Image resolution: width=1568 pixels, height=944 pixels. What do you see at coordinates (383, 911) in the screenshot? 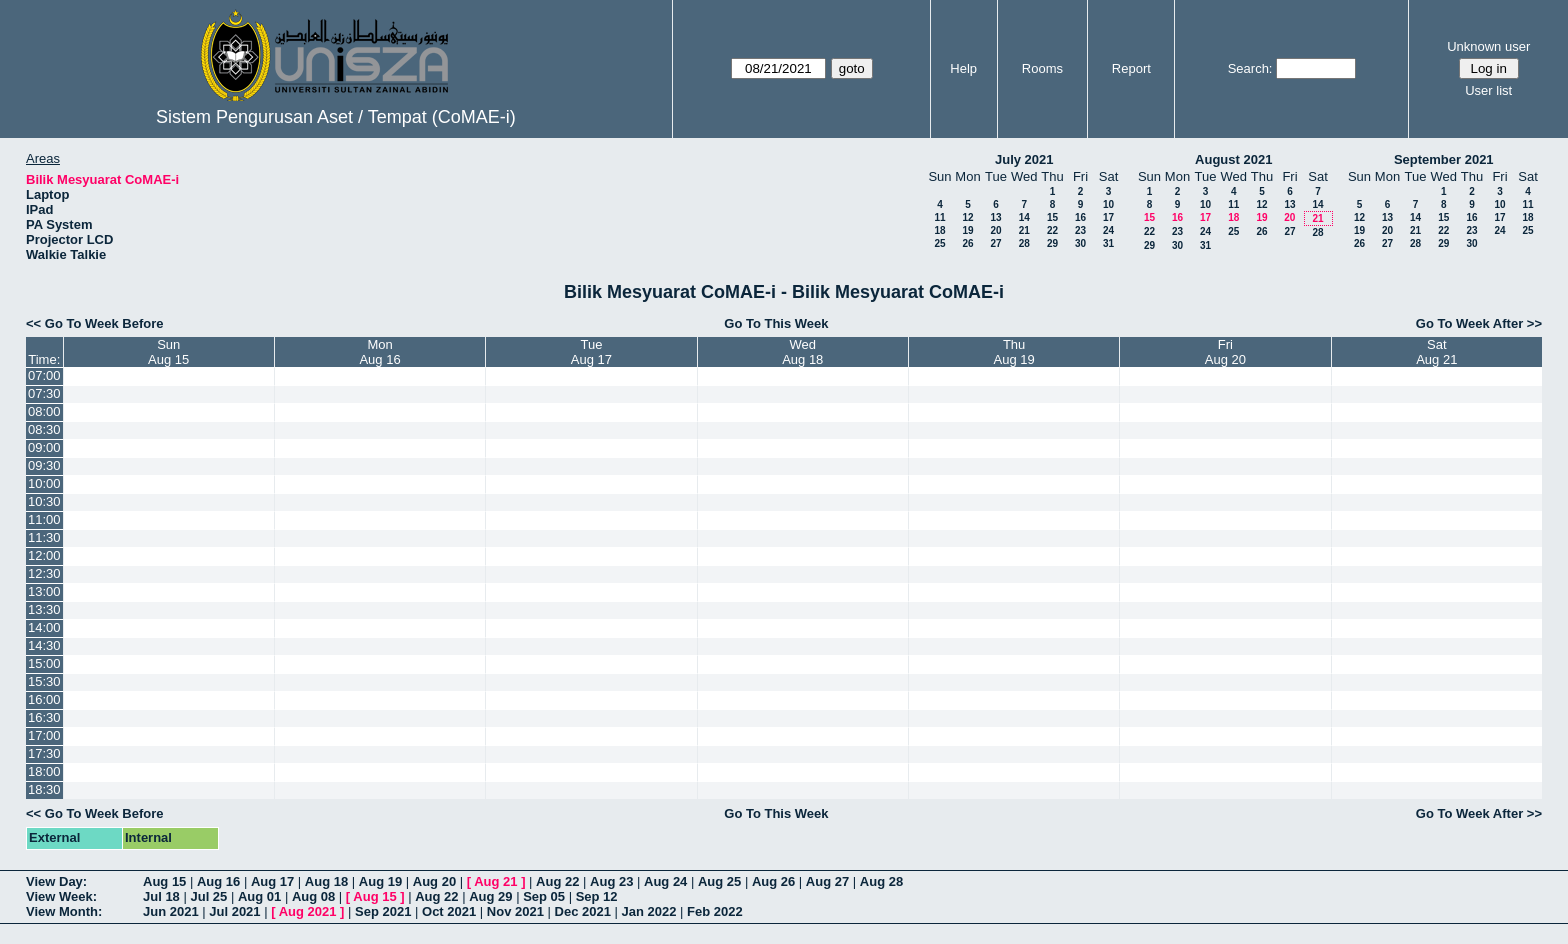
I see `Sep 2021` at bounding box center [383, 911].